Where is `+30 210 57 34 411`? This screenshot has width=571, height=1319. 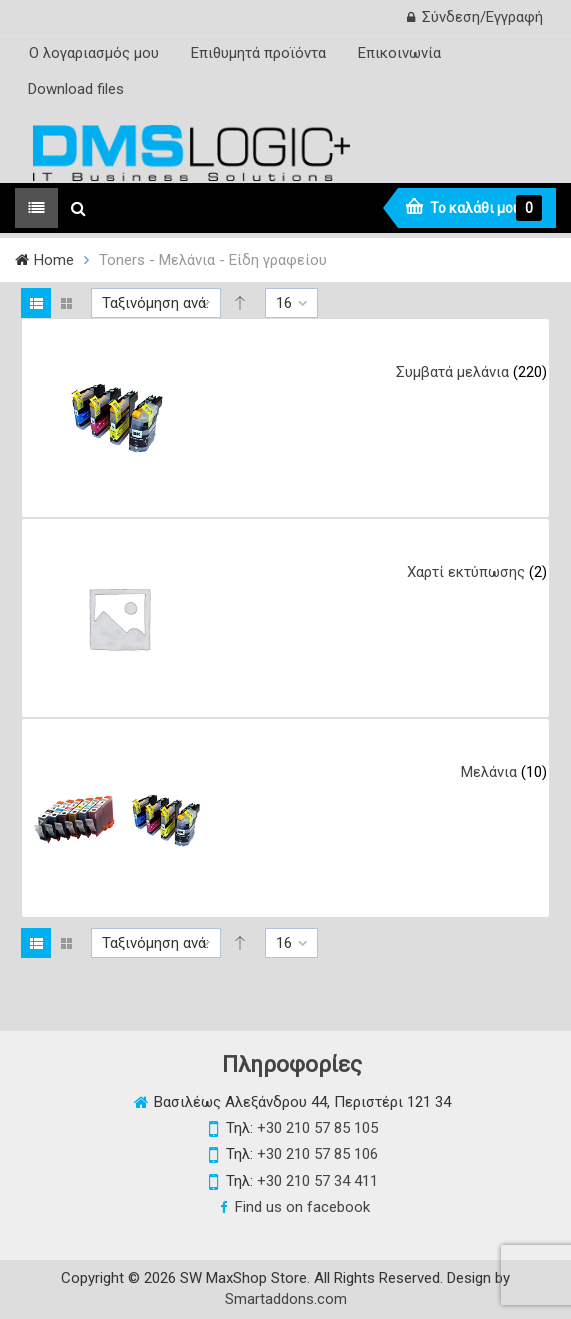 +30 210 57 34 411 is located at coordinates (317, 1181).